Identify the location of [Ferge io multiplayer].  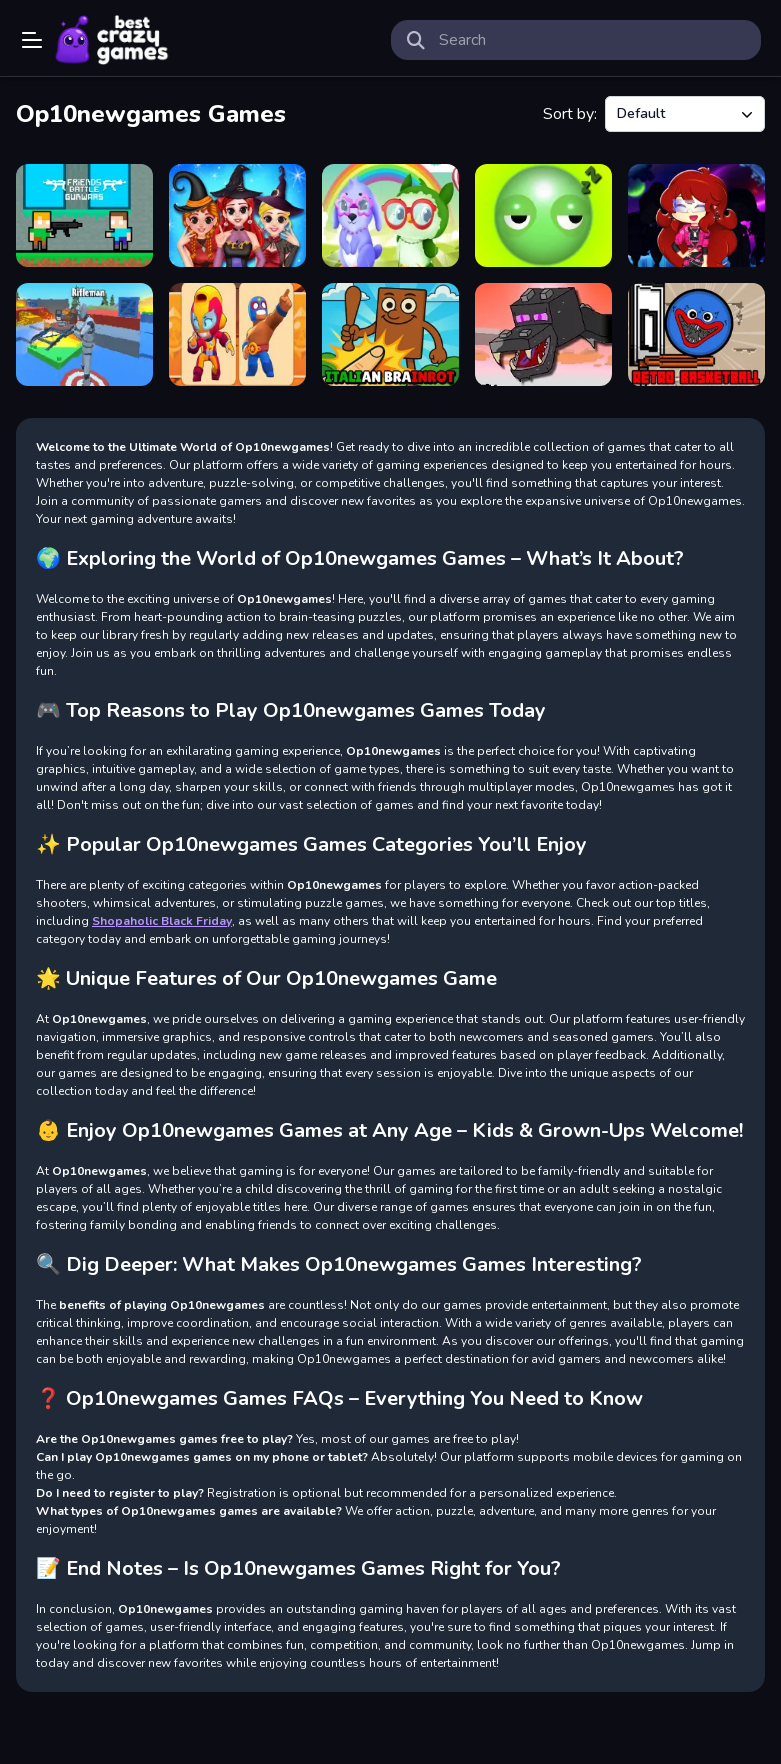
(84, 334).